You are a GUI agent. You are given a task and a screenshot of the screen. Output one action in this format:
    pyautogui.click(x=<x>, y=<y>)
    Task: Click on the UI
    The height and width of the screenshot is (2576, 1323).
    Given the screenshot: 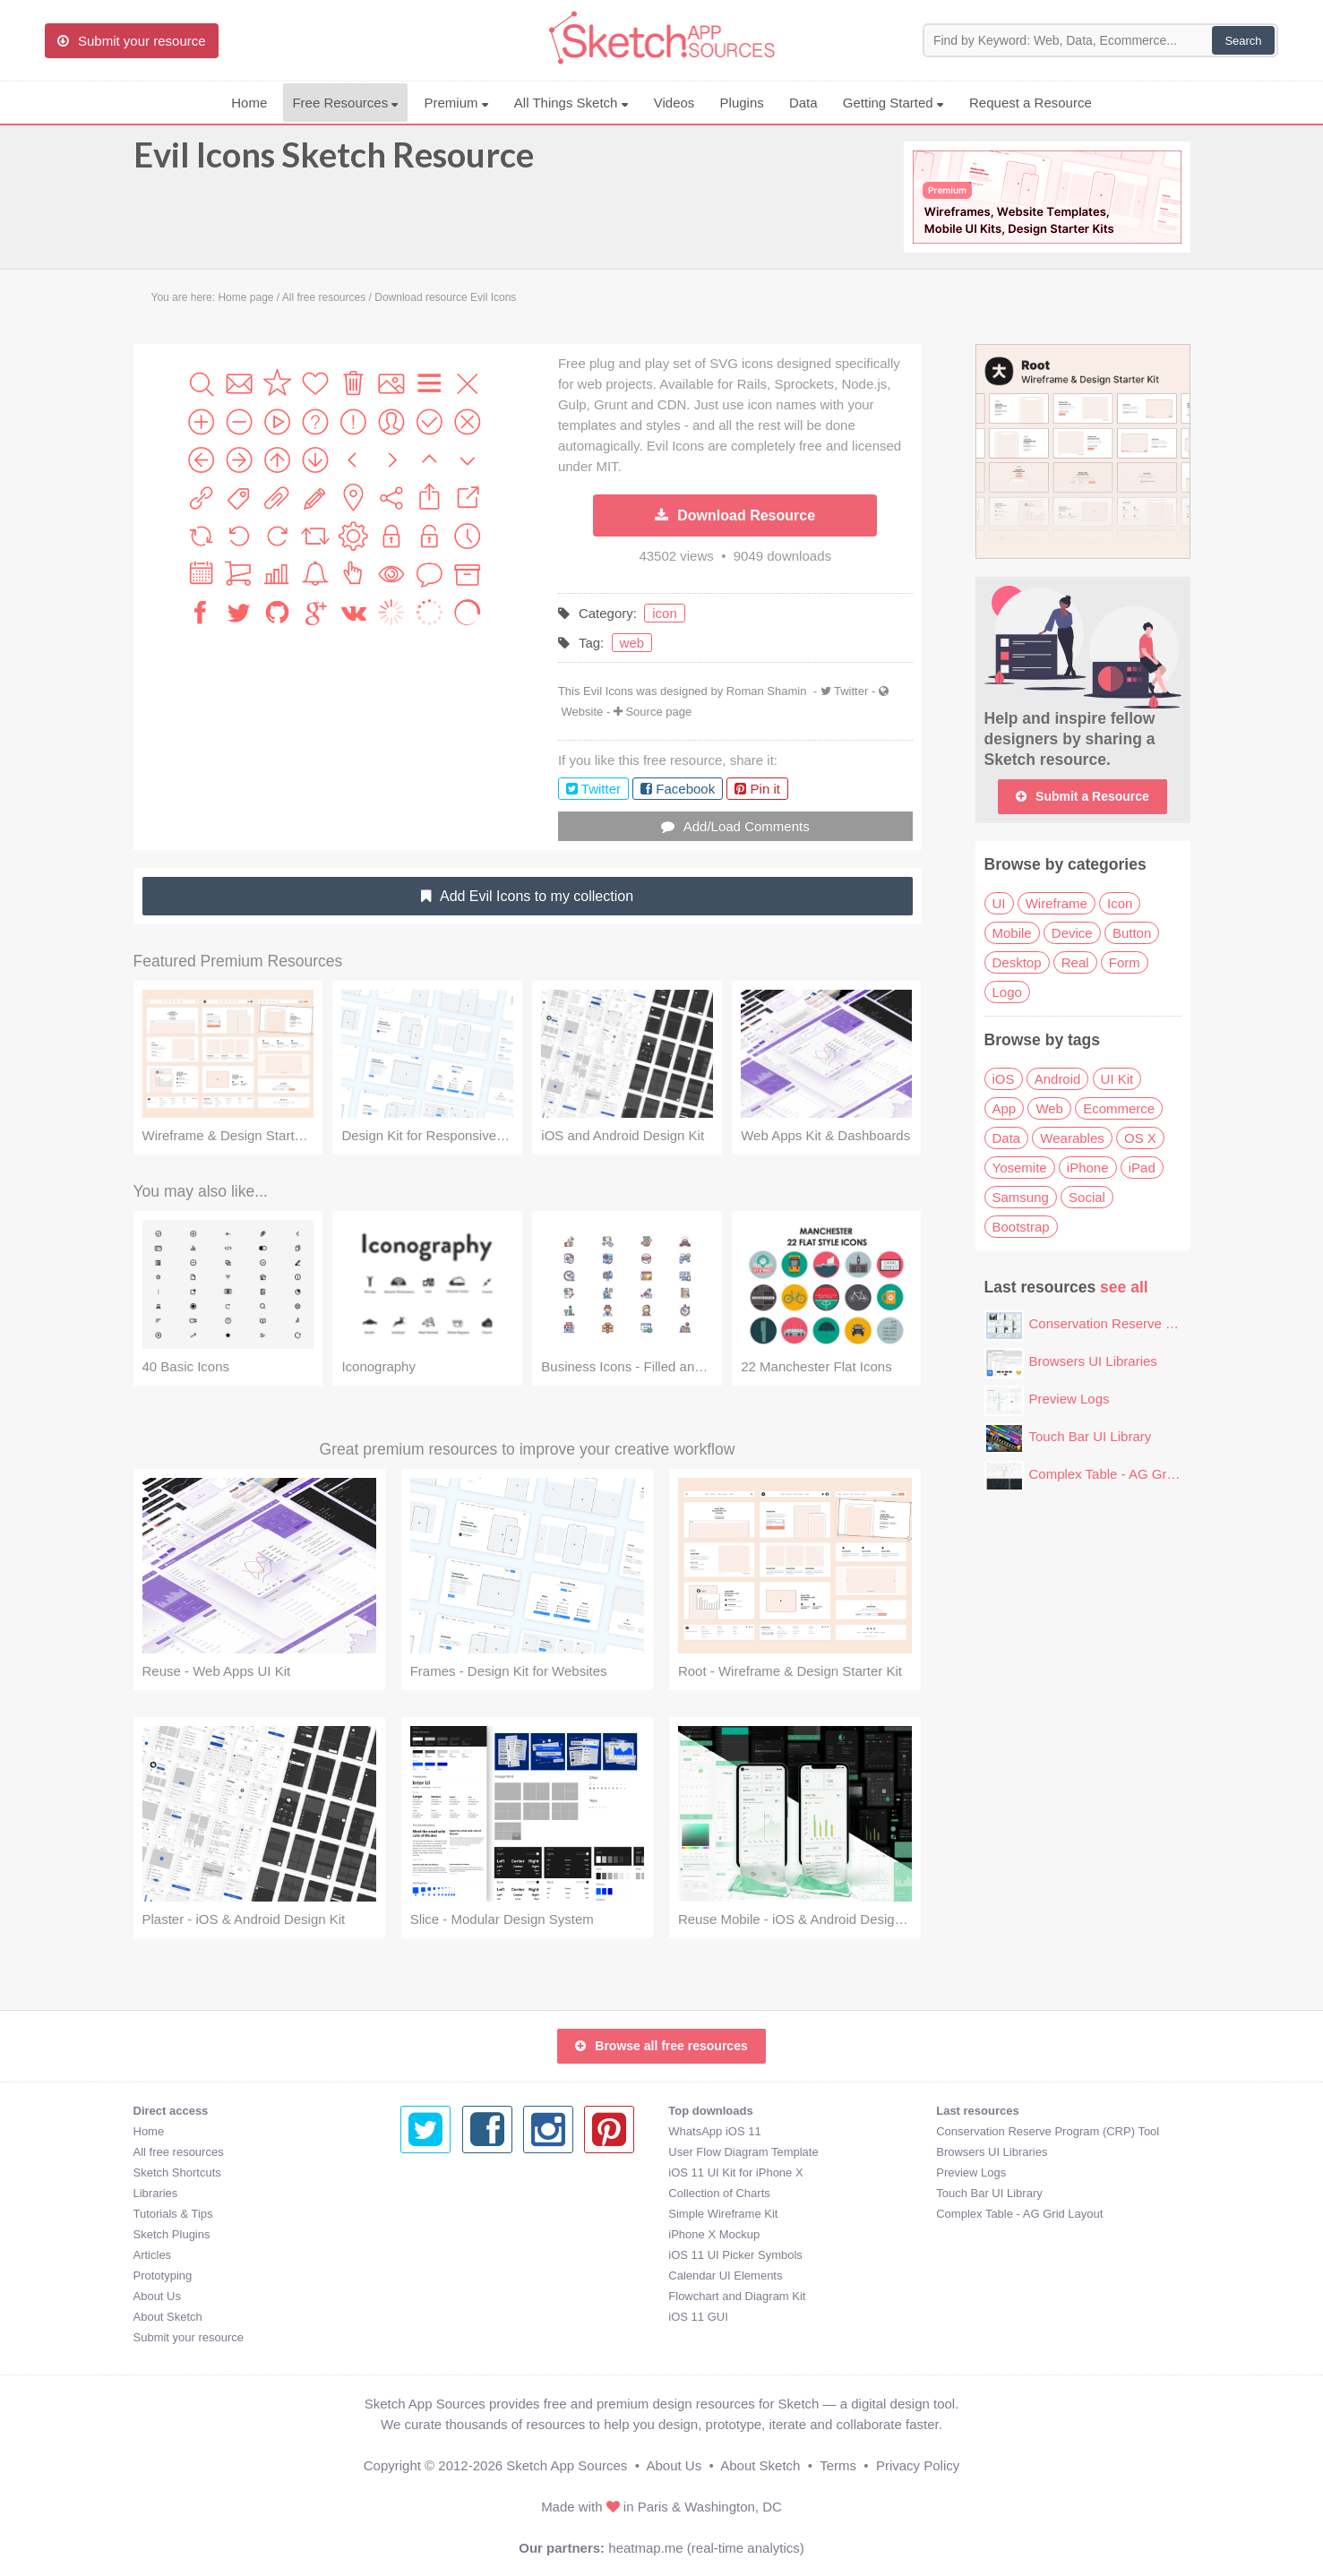 What is the action you would take?
    pyautogui.click(x=999, y=903)
    